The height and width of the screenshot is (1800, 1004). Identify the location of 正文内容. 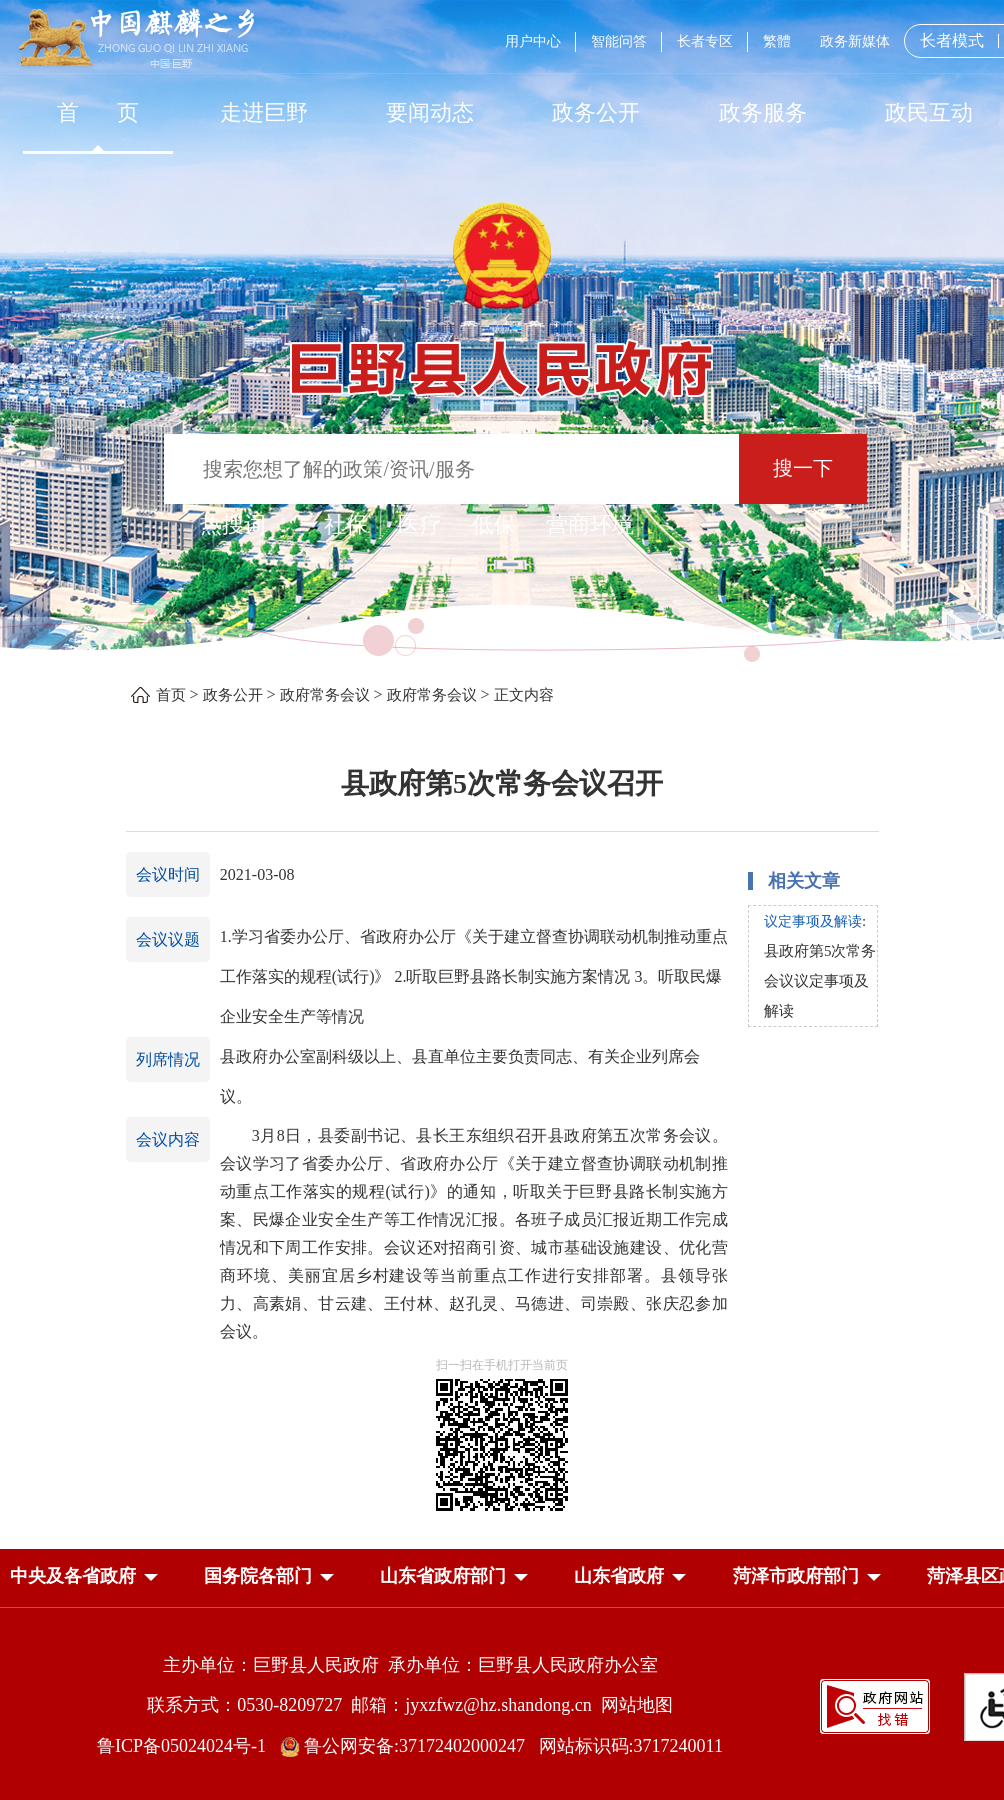
(524, 695).